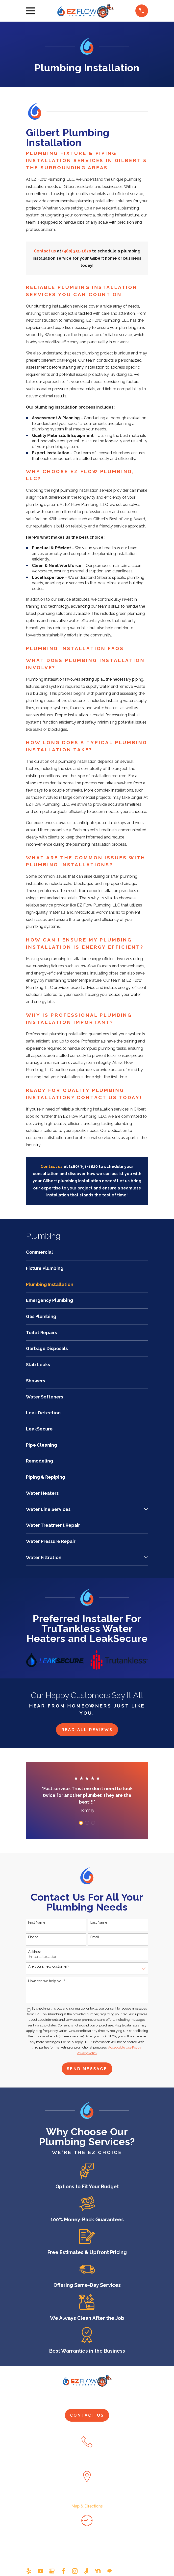 The width and height of the screenshot is (174, 2576). Describe the element at coordinates (87, 2461) in the screenshot. I see `480-351-1820` at that location.